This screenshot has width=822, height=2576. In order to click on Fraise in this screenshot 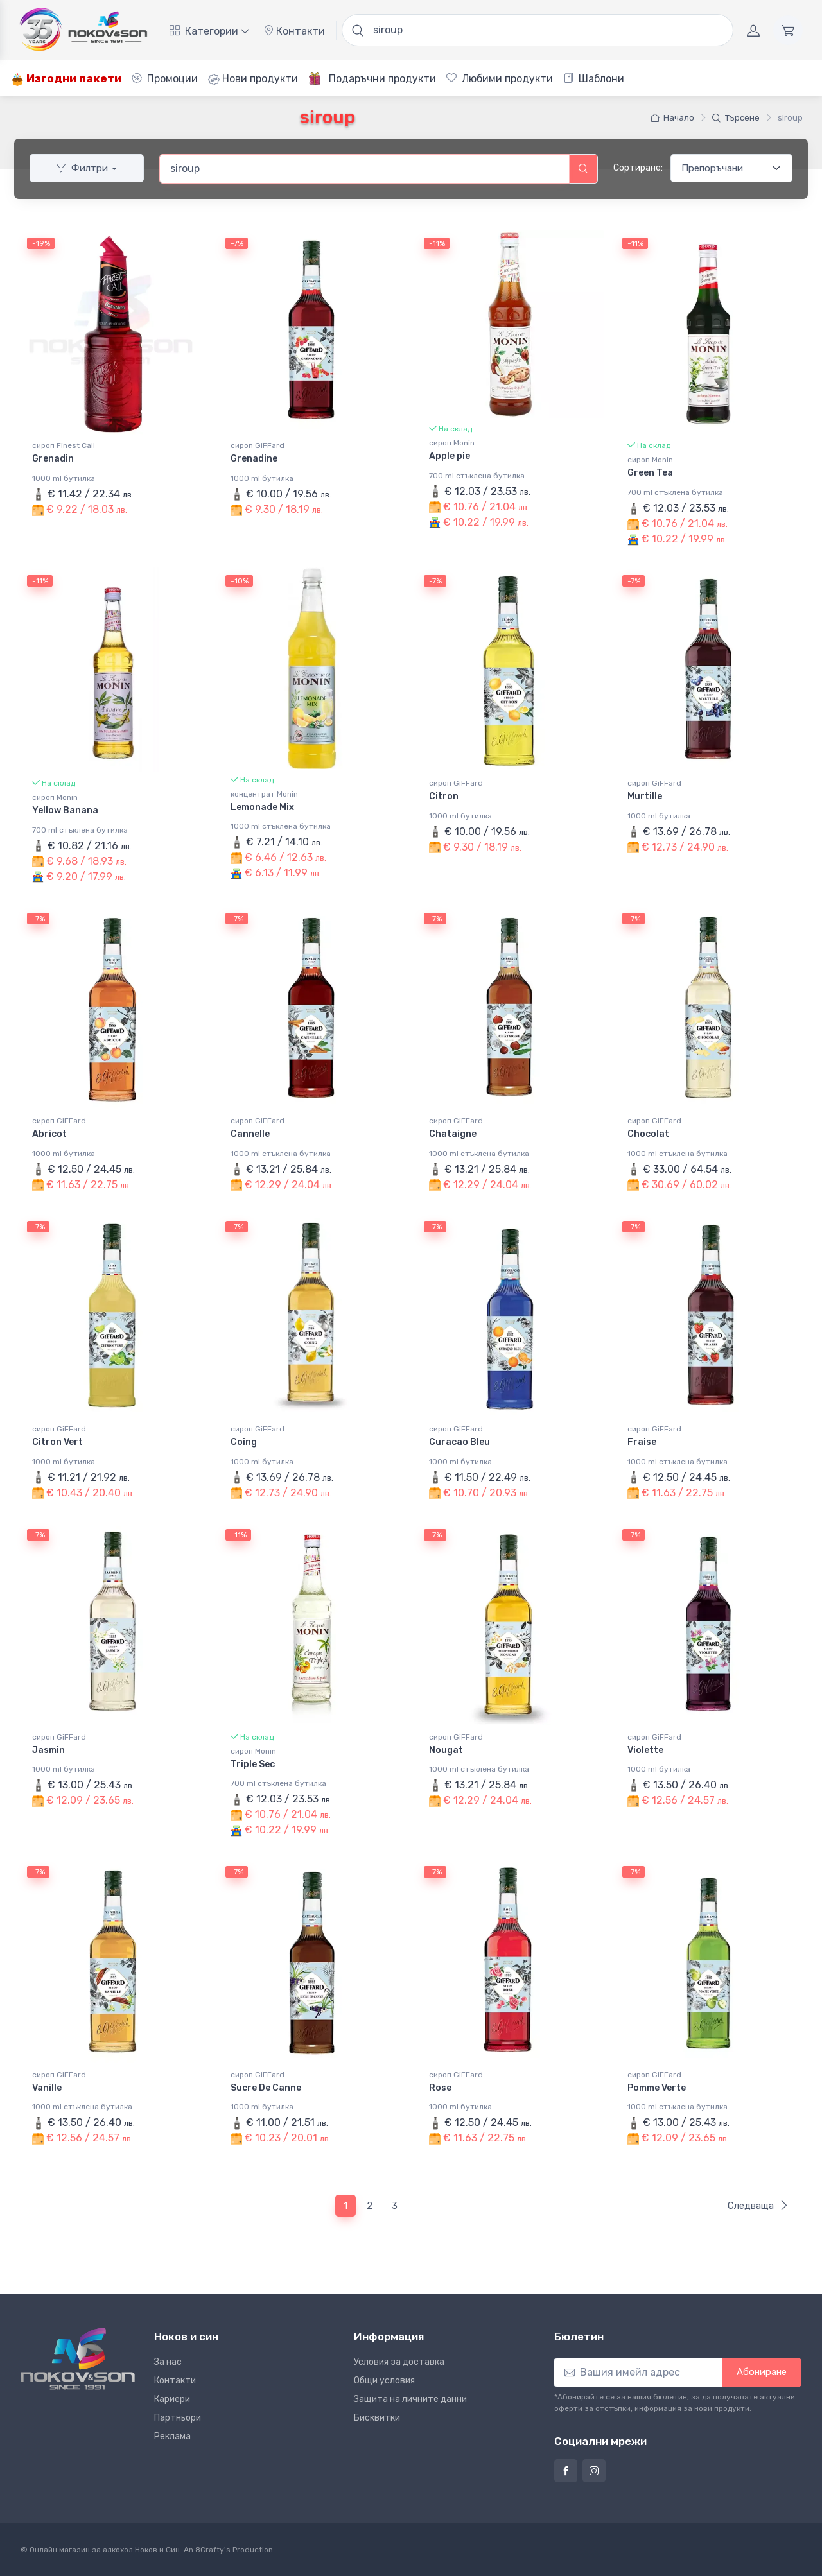, I will do `click(641, 1442)`.